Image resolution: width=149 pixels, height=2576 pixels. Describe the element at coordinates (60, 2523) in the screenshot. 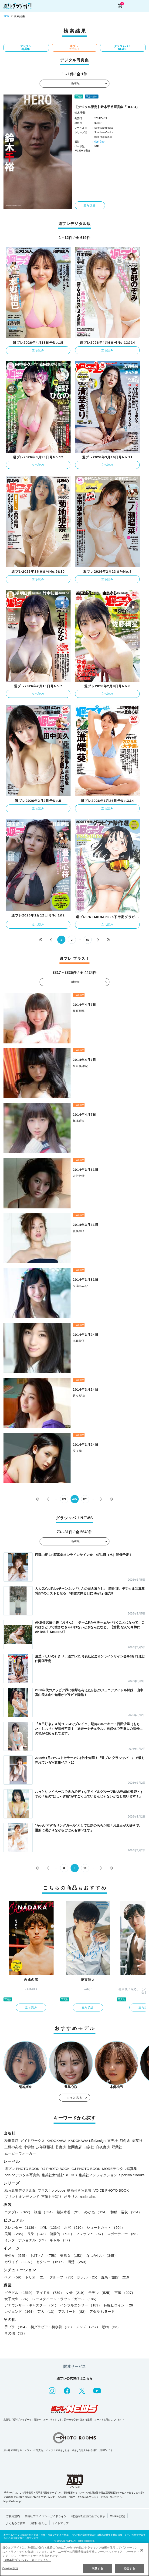

I see `サイトマップ` at that location.